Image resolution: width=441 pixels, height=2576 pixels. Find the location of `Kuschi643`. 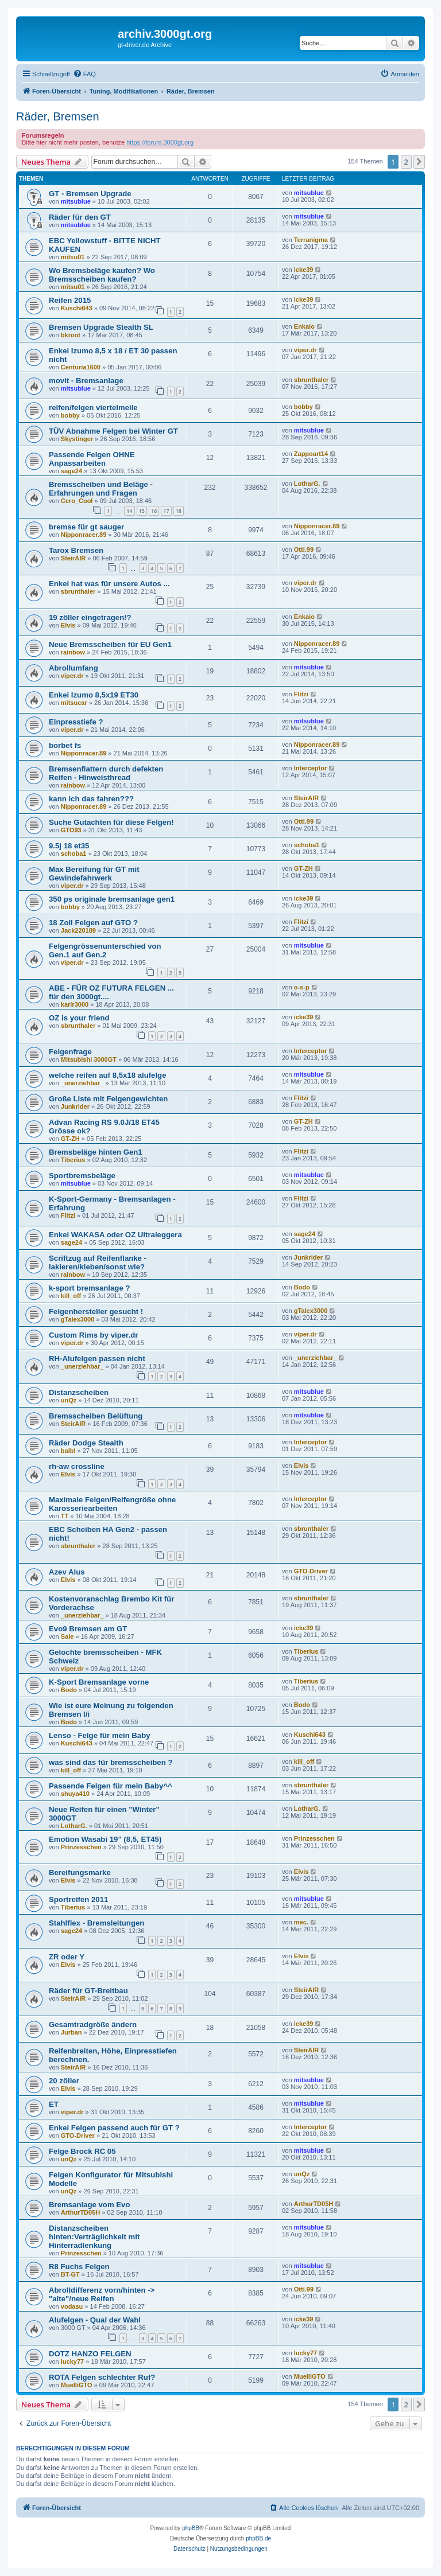

Kuschi643 is located at coordinates (76, 308).